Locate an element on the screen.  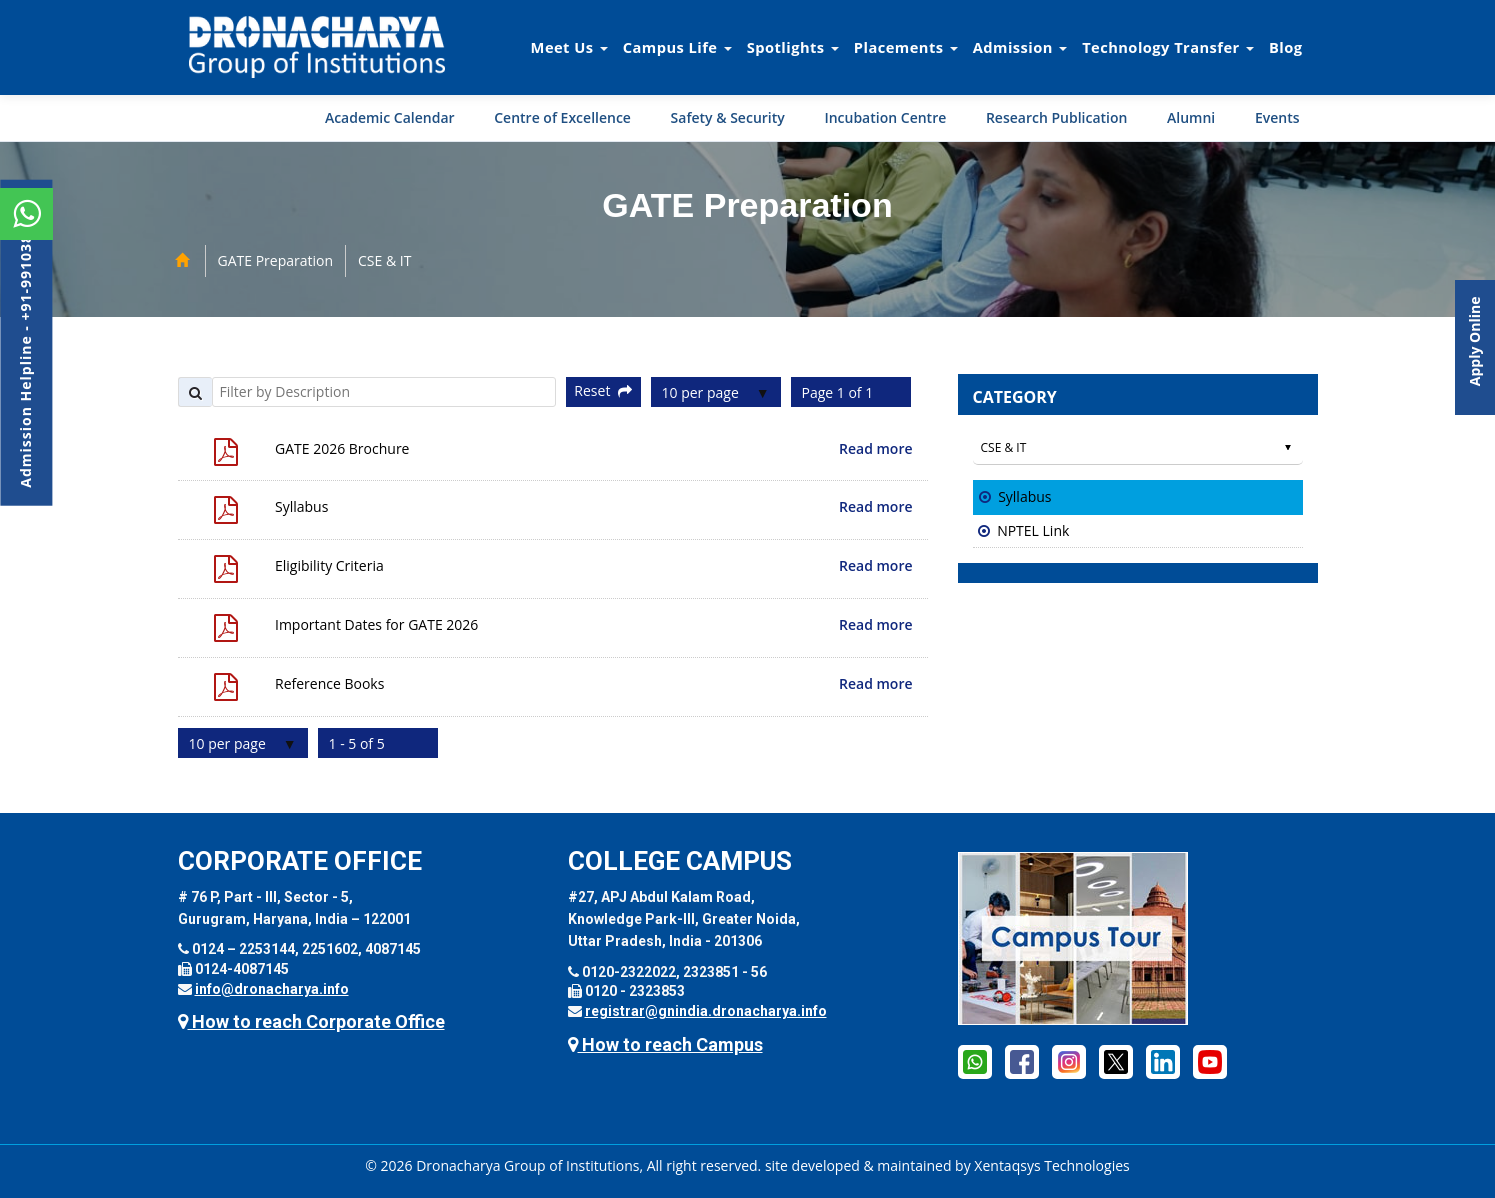
GATE Preparation is located at coordinates (276, 260).